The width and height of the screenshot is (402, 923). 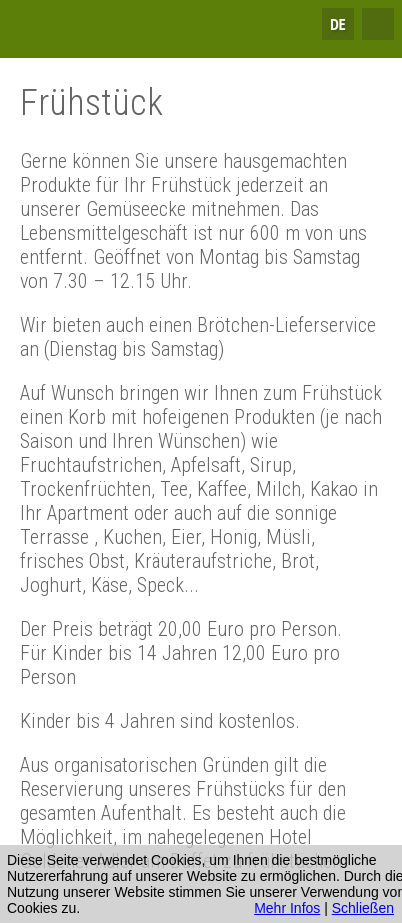 What do you see at coordinates (363, 908) in the screenshot?
I see `Schließen` at bounding box center [363, 908].